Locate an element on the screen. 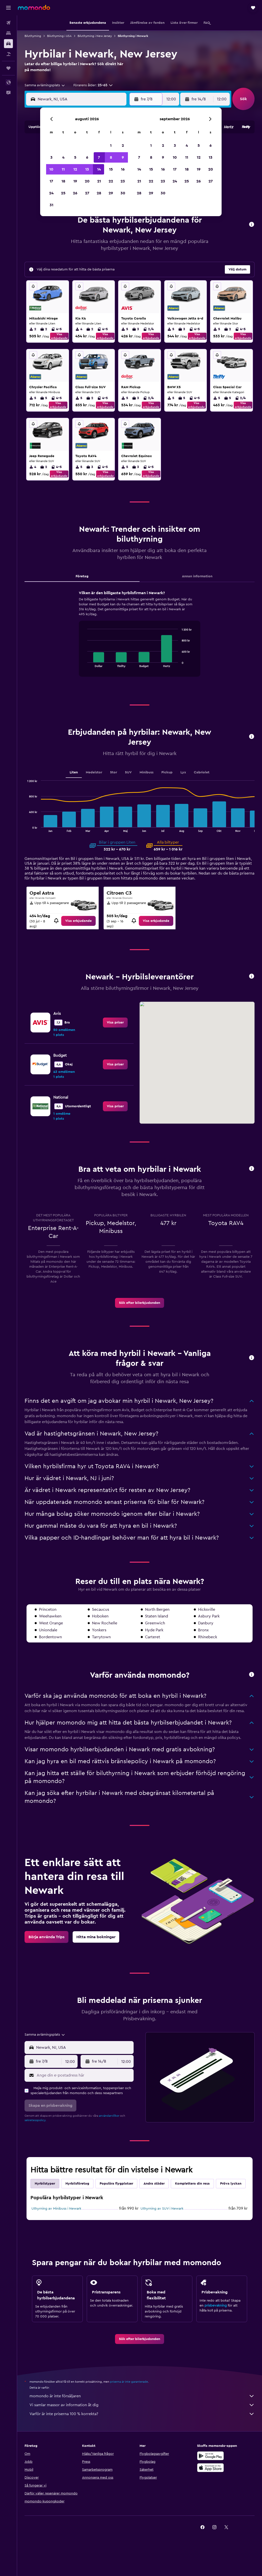 Image resolution: width=262 pixels, height=2576 pixels. 15 [button] is located at coordinates (111, 169).